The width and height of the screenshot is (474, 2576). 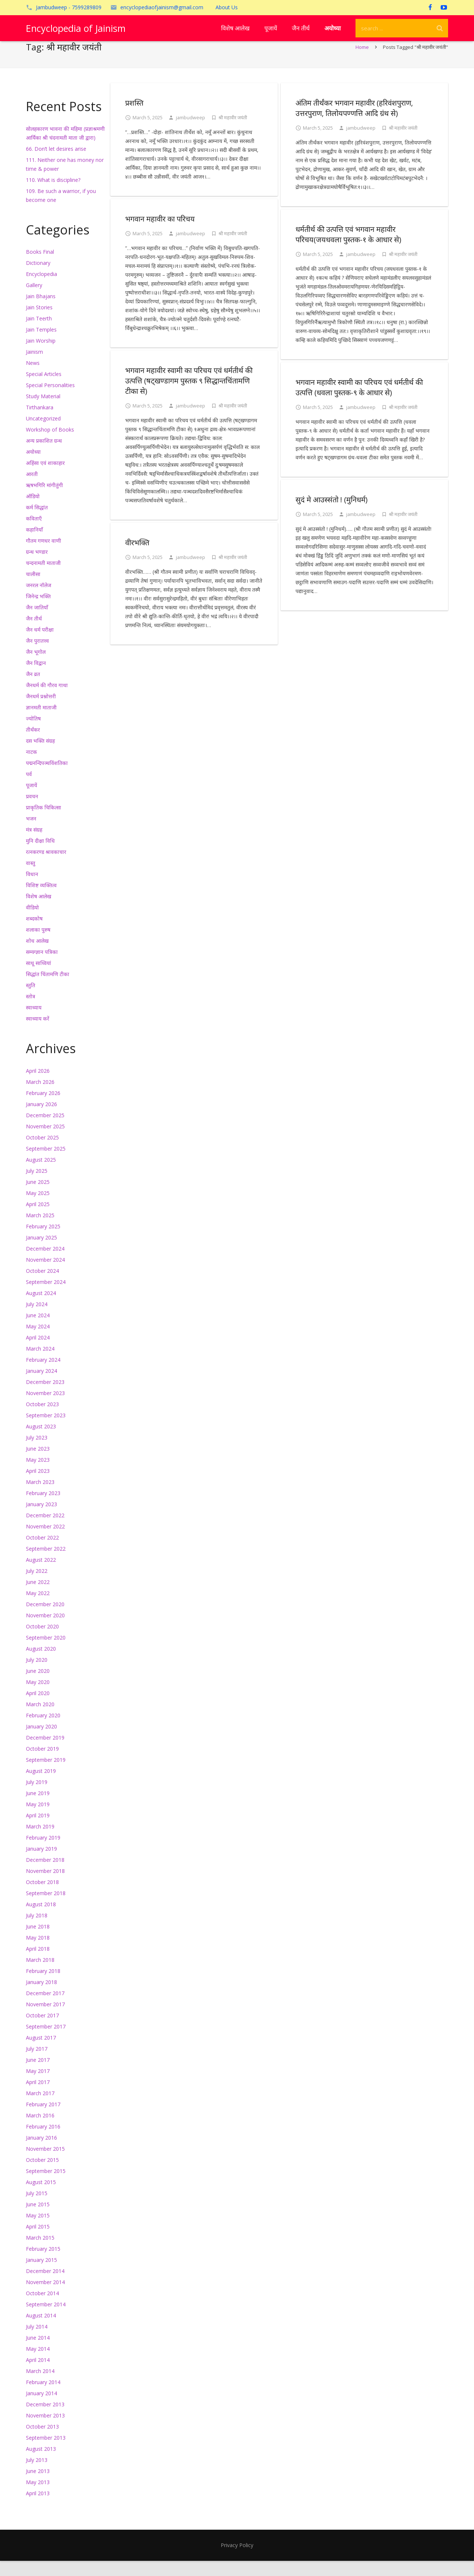 What do you see at coordinates (40, 1363) in the screenshot?
I see `March 2024` at bounding box center [40, 1363].